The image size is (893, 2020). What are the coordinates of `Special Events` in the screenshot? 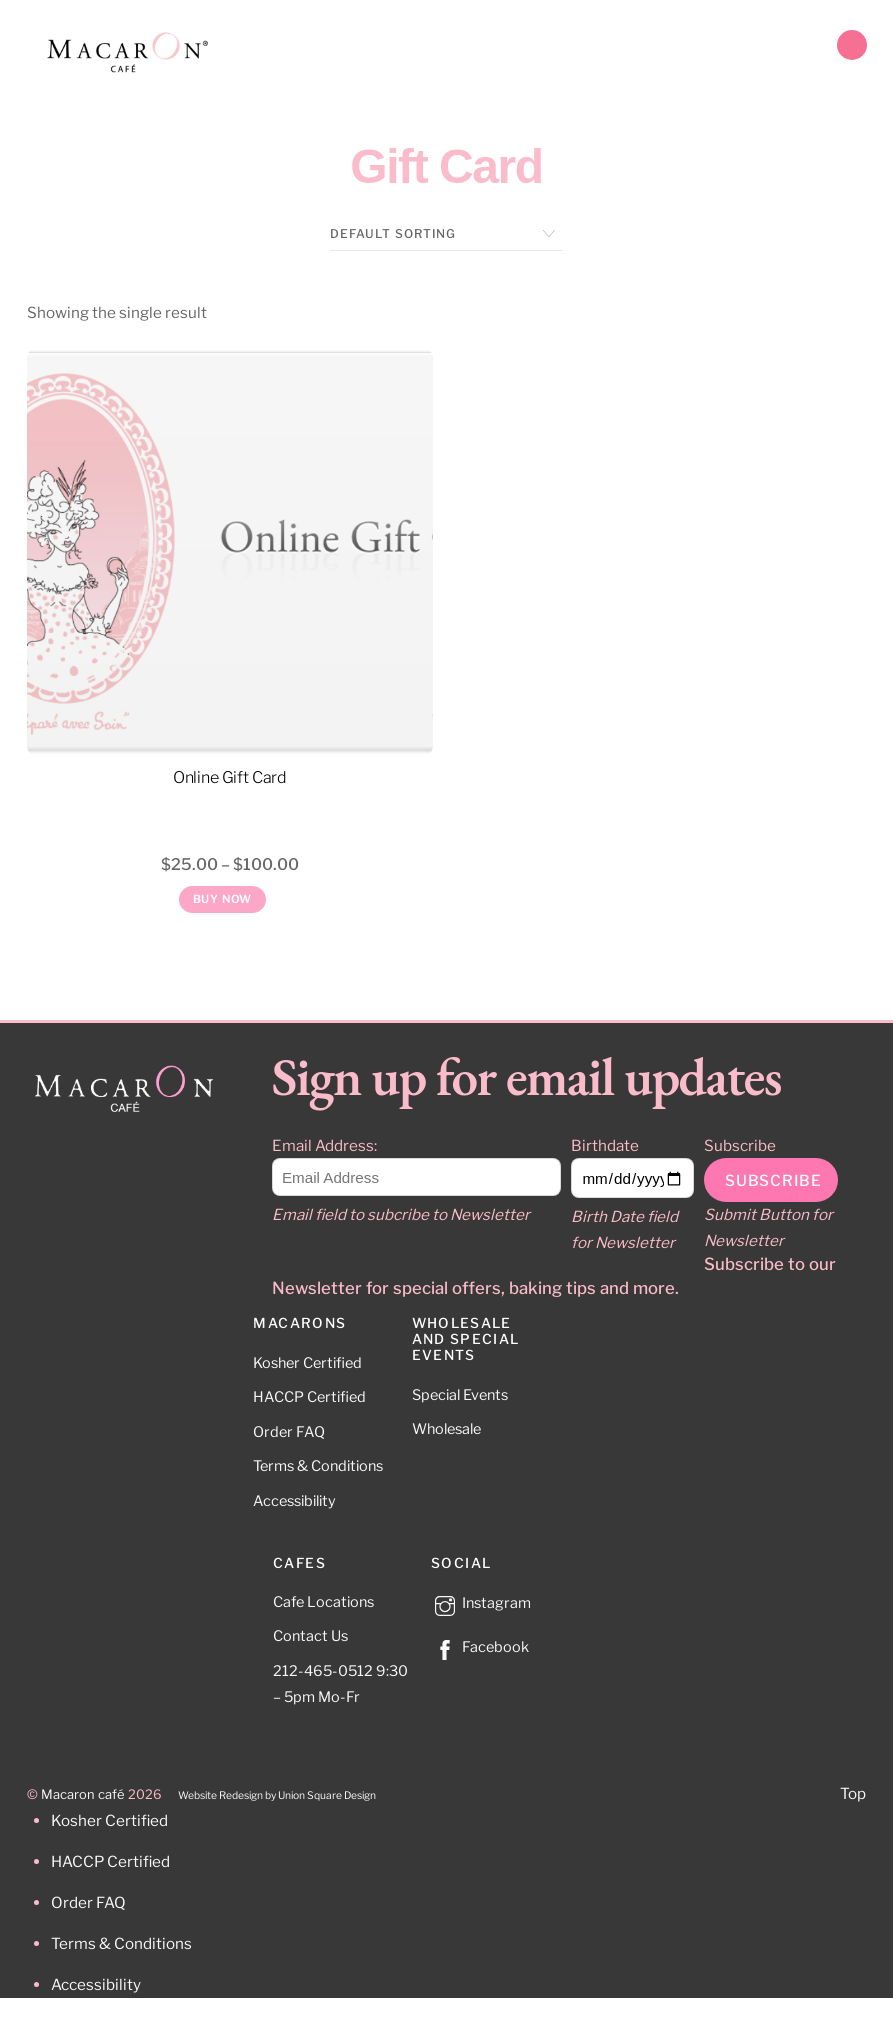 It's located at (460, 1395).